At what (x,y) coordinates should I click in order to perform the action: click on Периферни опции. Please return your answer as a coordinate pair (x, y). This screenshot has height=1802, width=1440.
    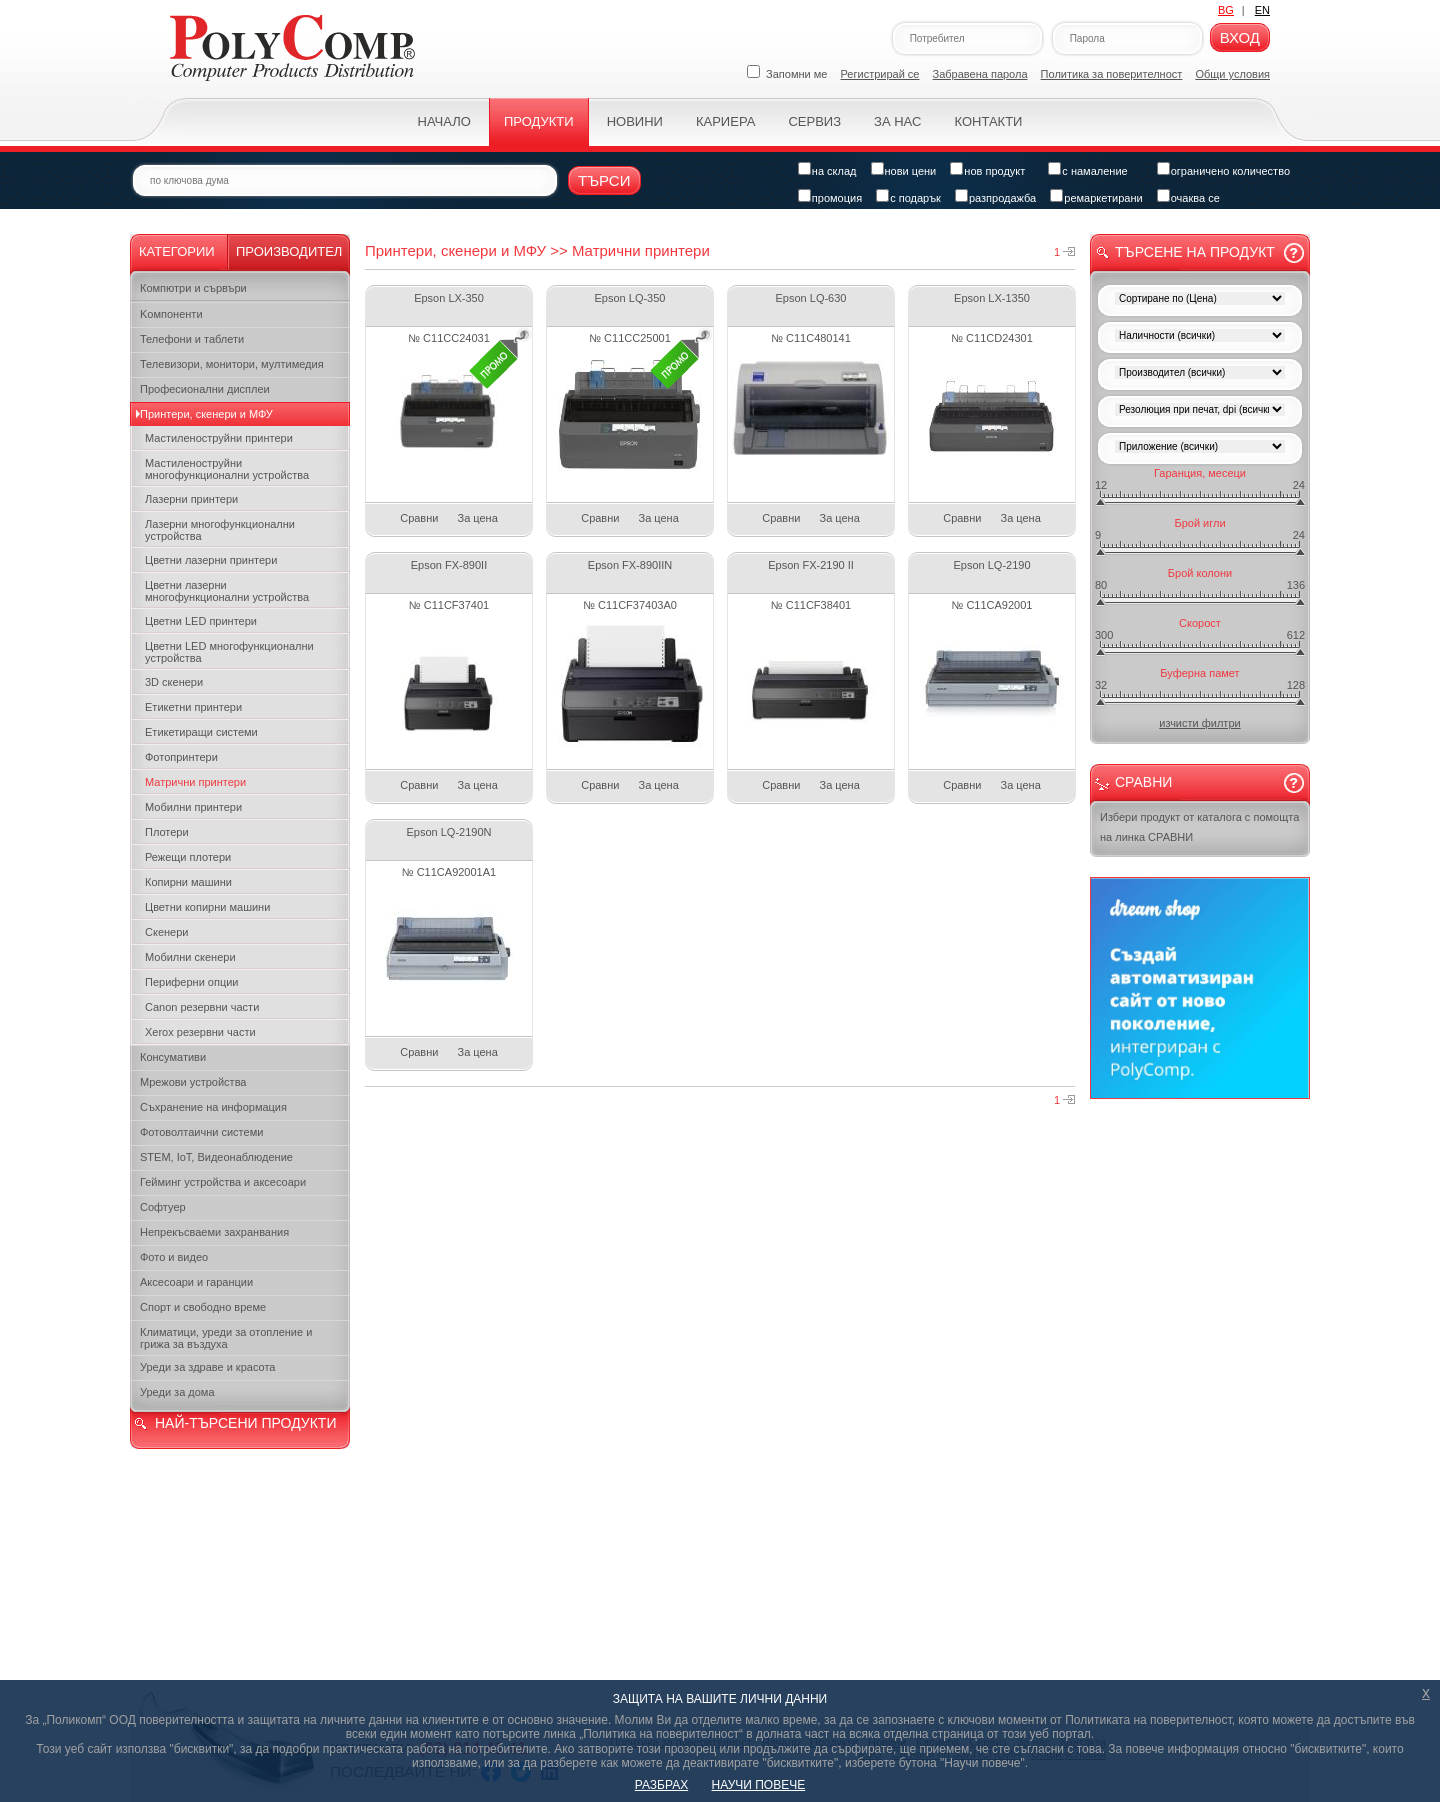
    Looking at the image, I should click on (192, 982).